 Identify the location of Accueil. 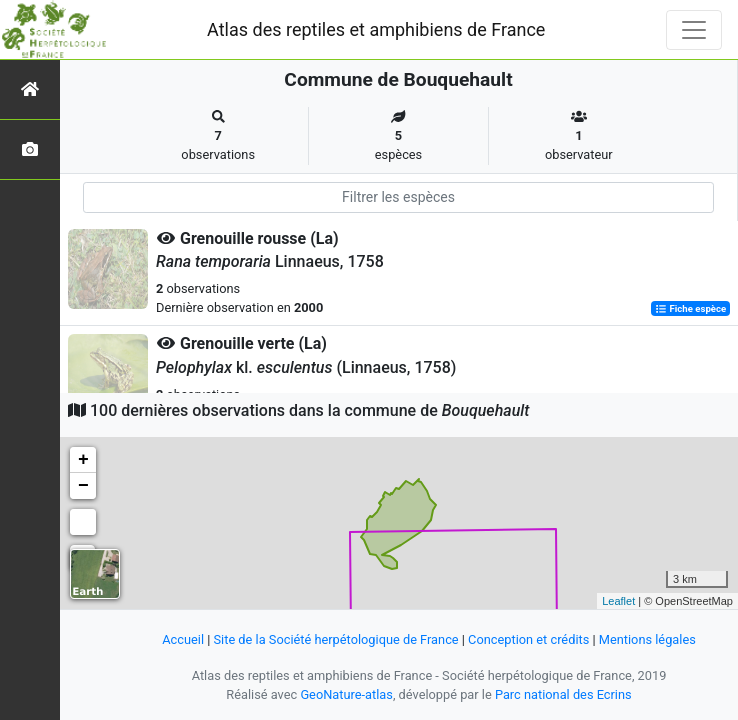
(183, 639).